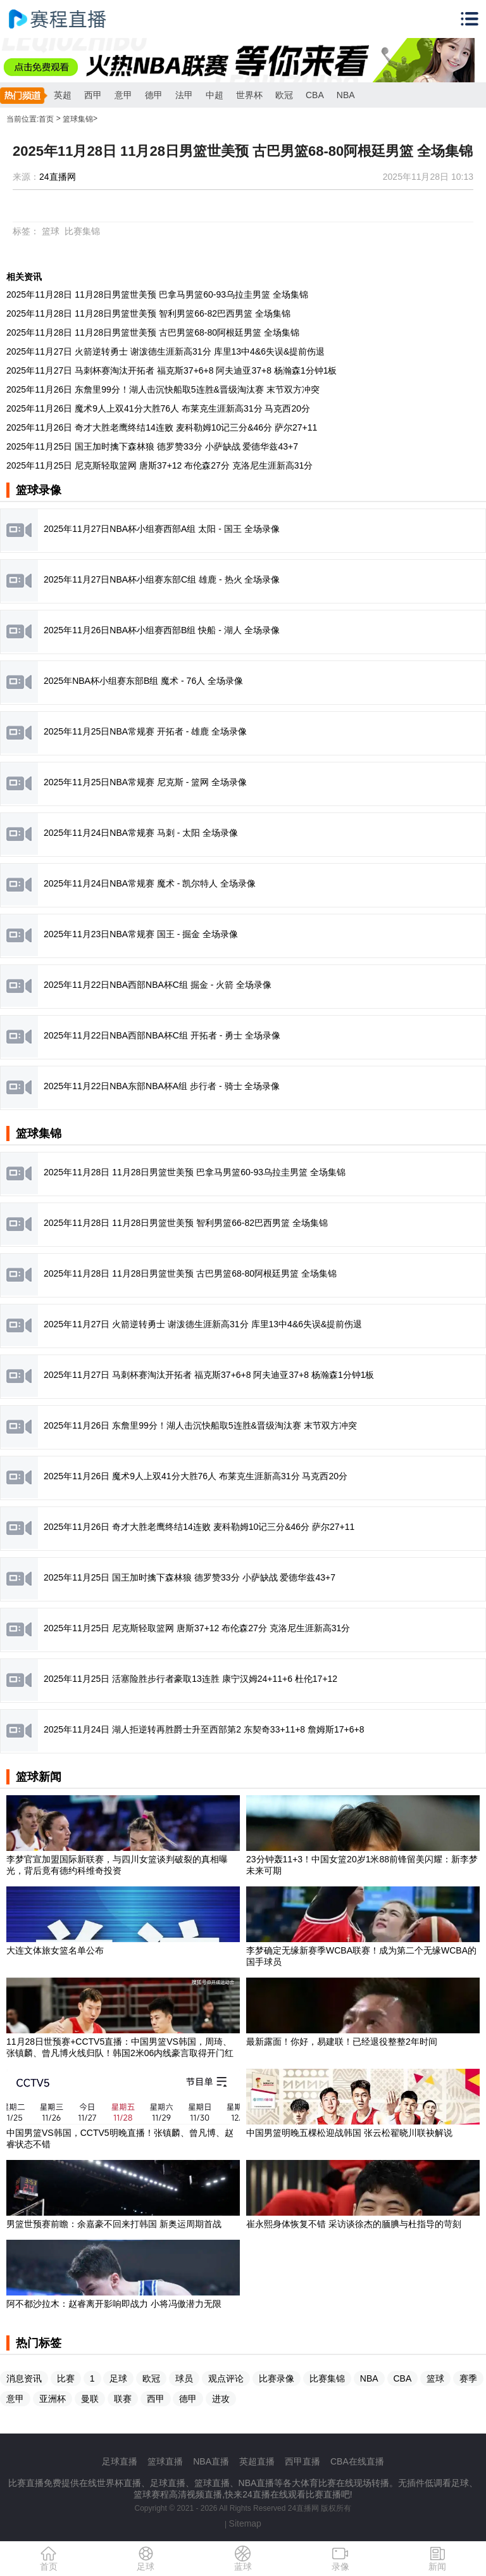 The height and width of the screenshot is (2576, 486). I want to click on 西甲直播, so click(302, 2461).